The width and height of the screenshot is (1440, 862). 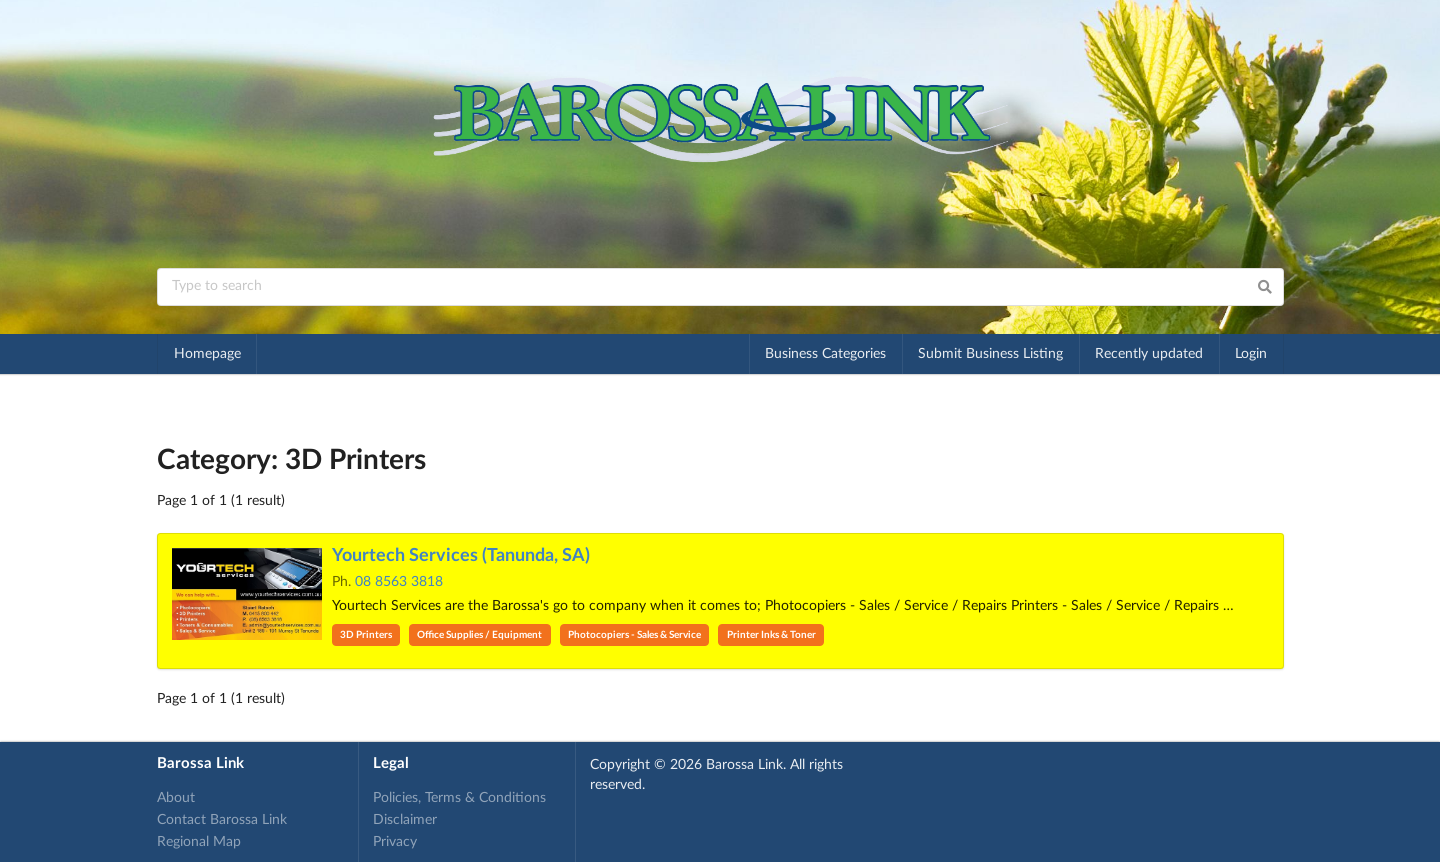 I want to click on Homepage, so click(x=207, y=354).